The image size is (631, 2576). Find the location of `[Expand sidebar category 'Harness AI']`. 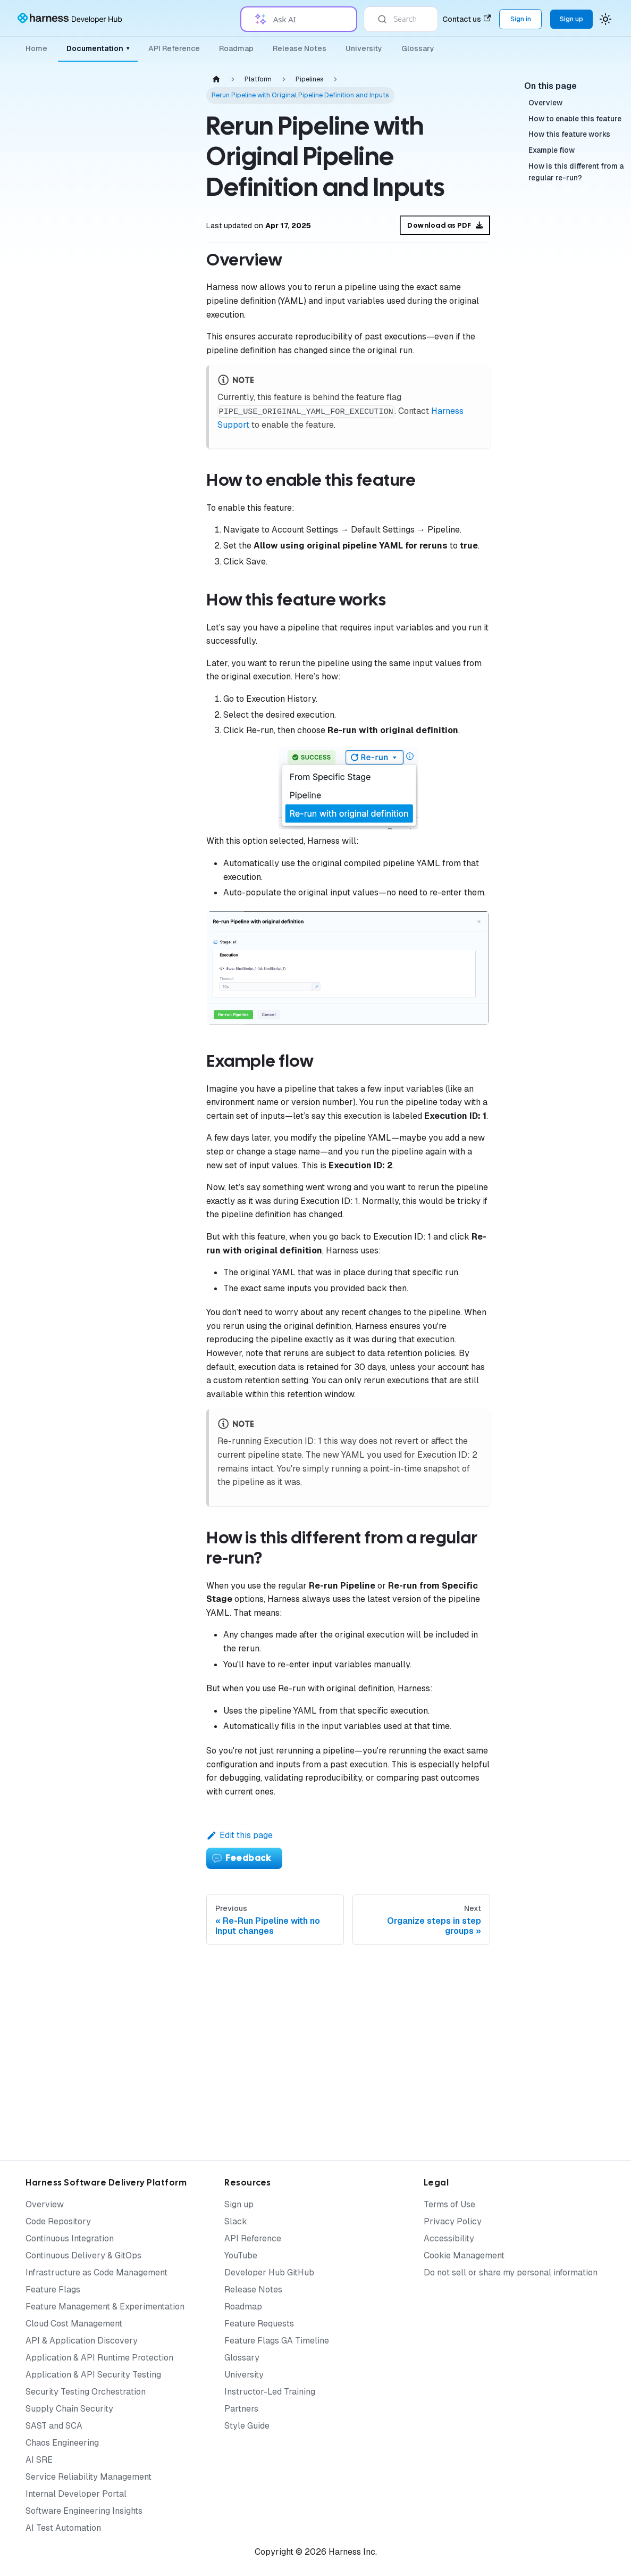

[Expand sidebar category 'Harness AI'] is located at coordinates (163, 1541).